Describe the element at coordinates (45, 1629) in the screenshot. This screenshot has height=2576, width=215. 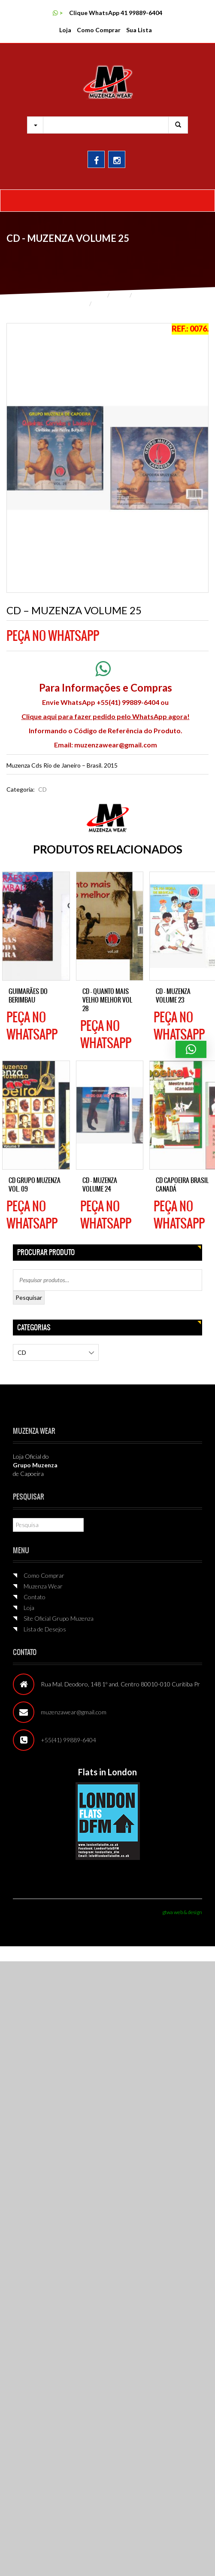
I see `Lista de Desejos` at that location.